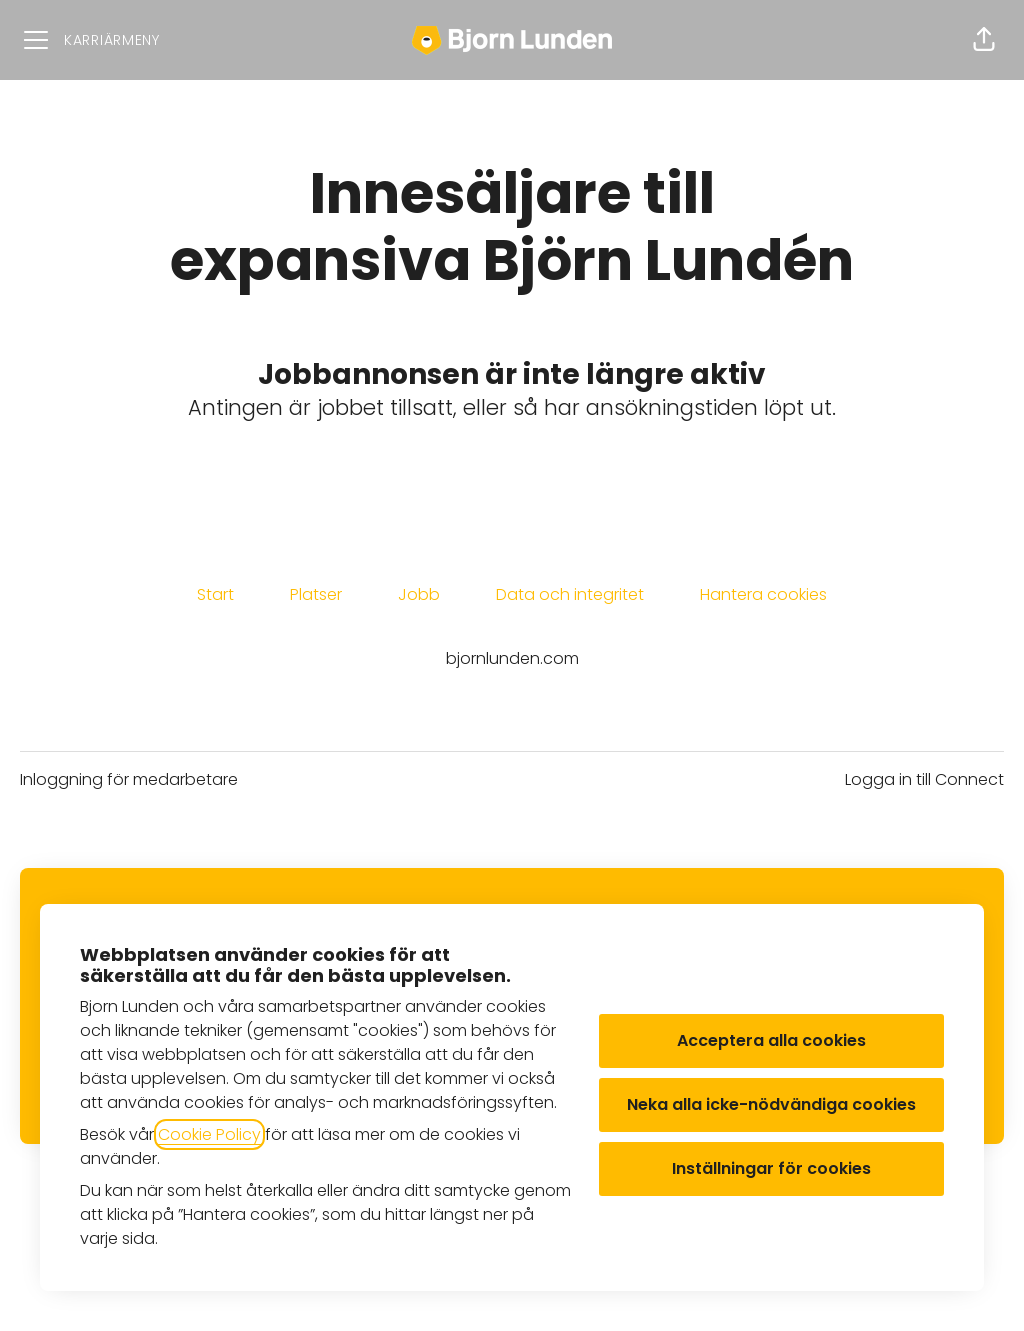 This screenshot has width=1024, height=1331. Describe the element at coordinates (763, 594) in the screenshot. I see `Hantera cookies` at that location.